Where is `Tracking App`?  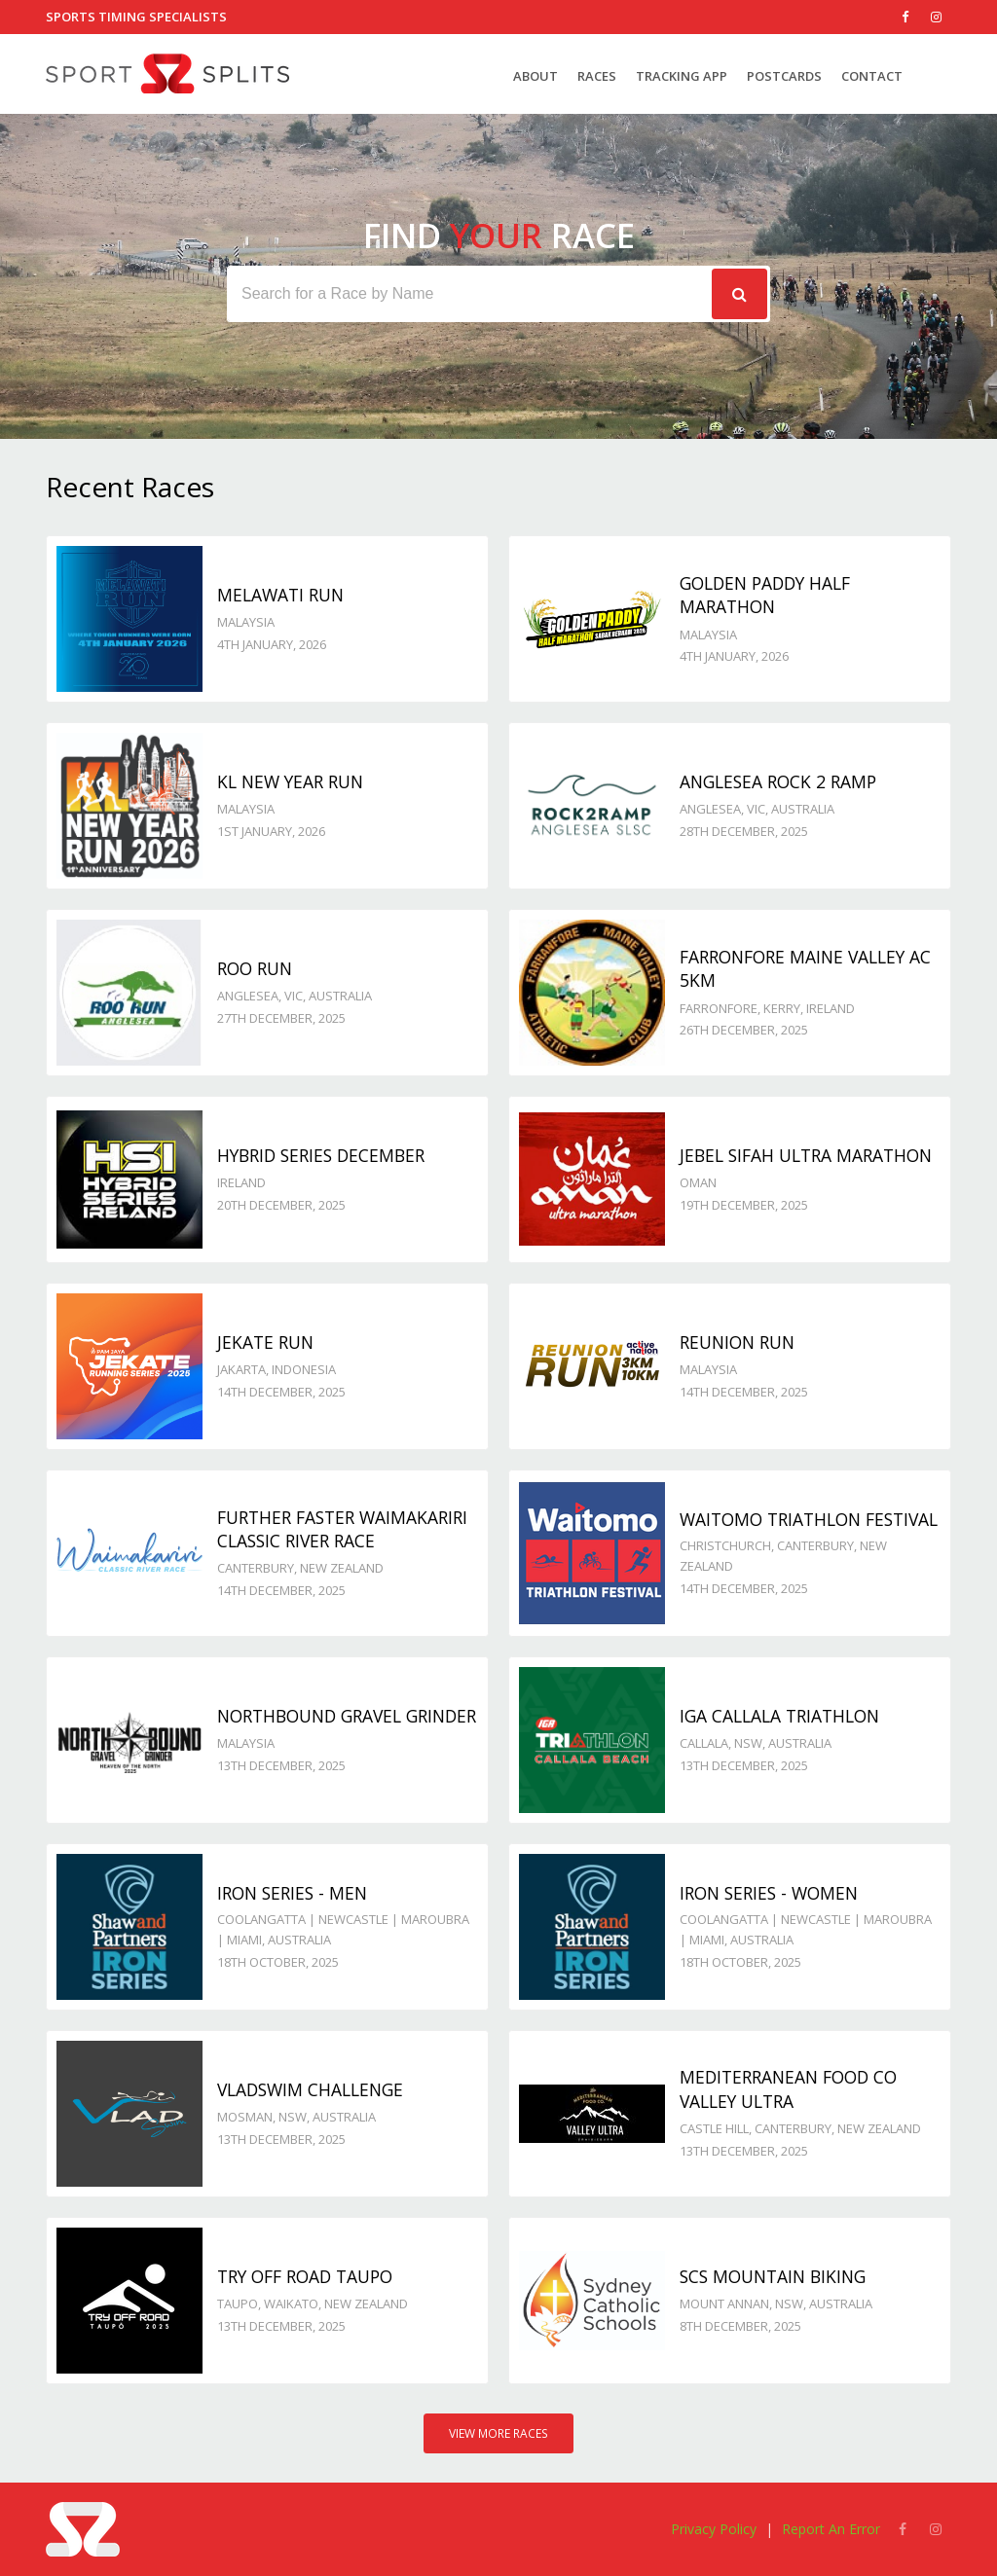 Tracking App is located at coordinates (681, 76).